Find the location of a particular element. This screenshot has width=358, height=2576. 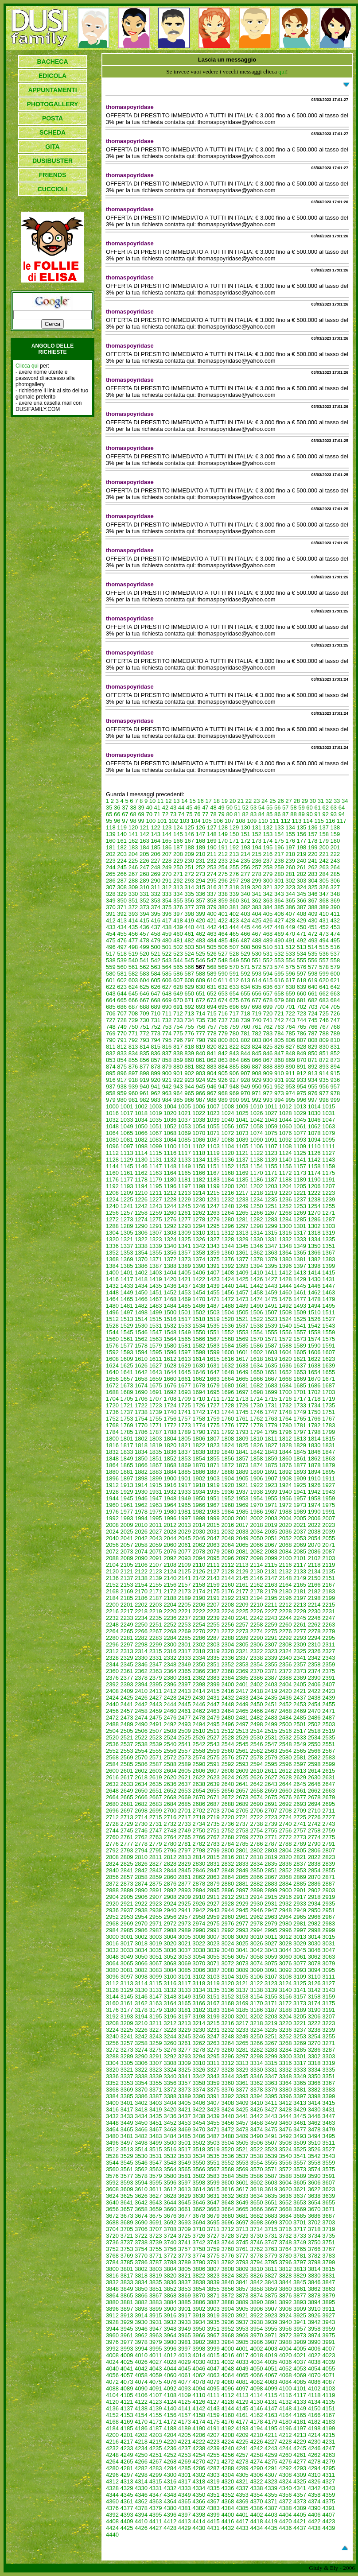

1847 is located at coordinates (328, 1452).